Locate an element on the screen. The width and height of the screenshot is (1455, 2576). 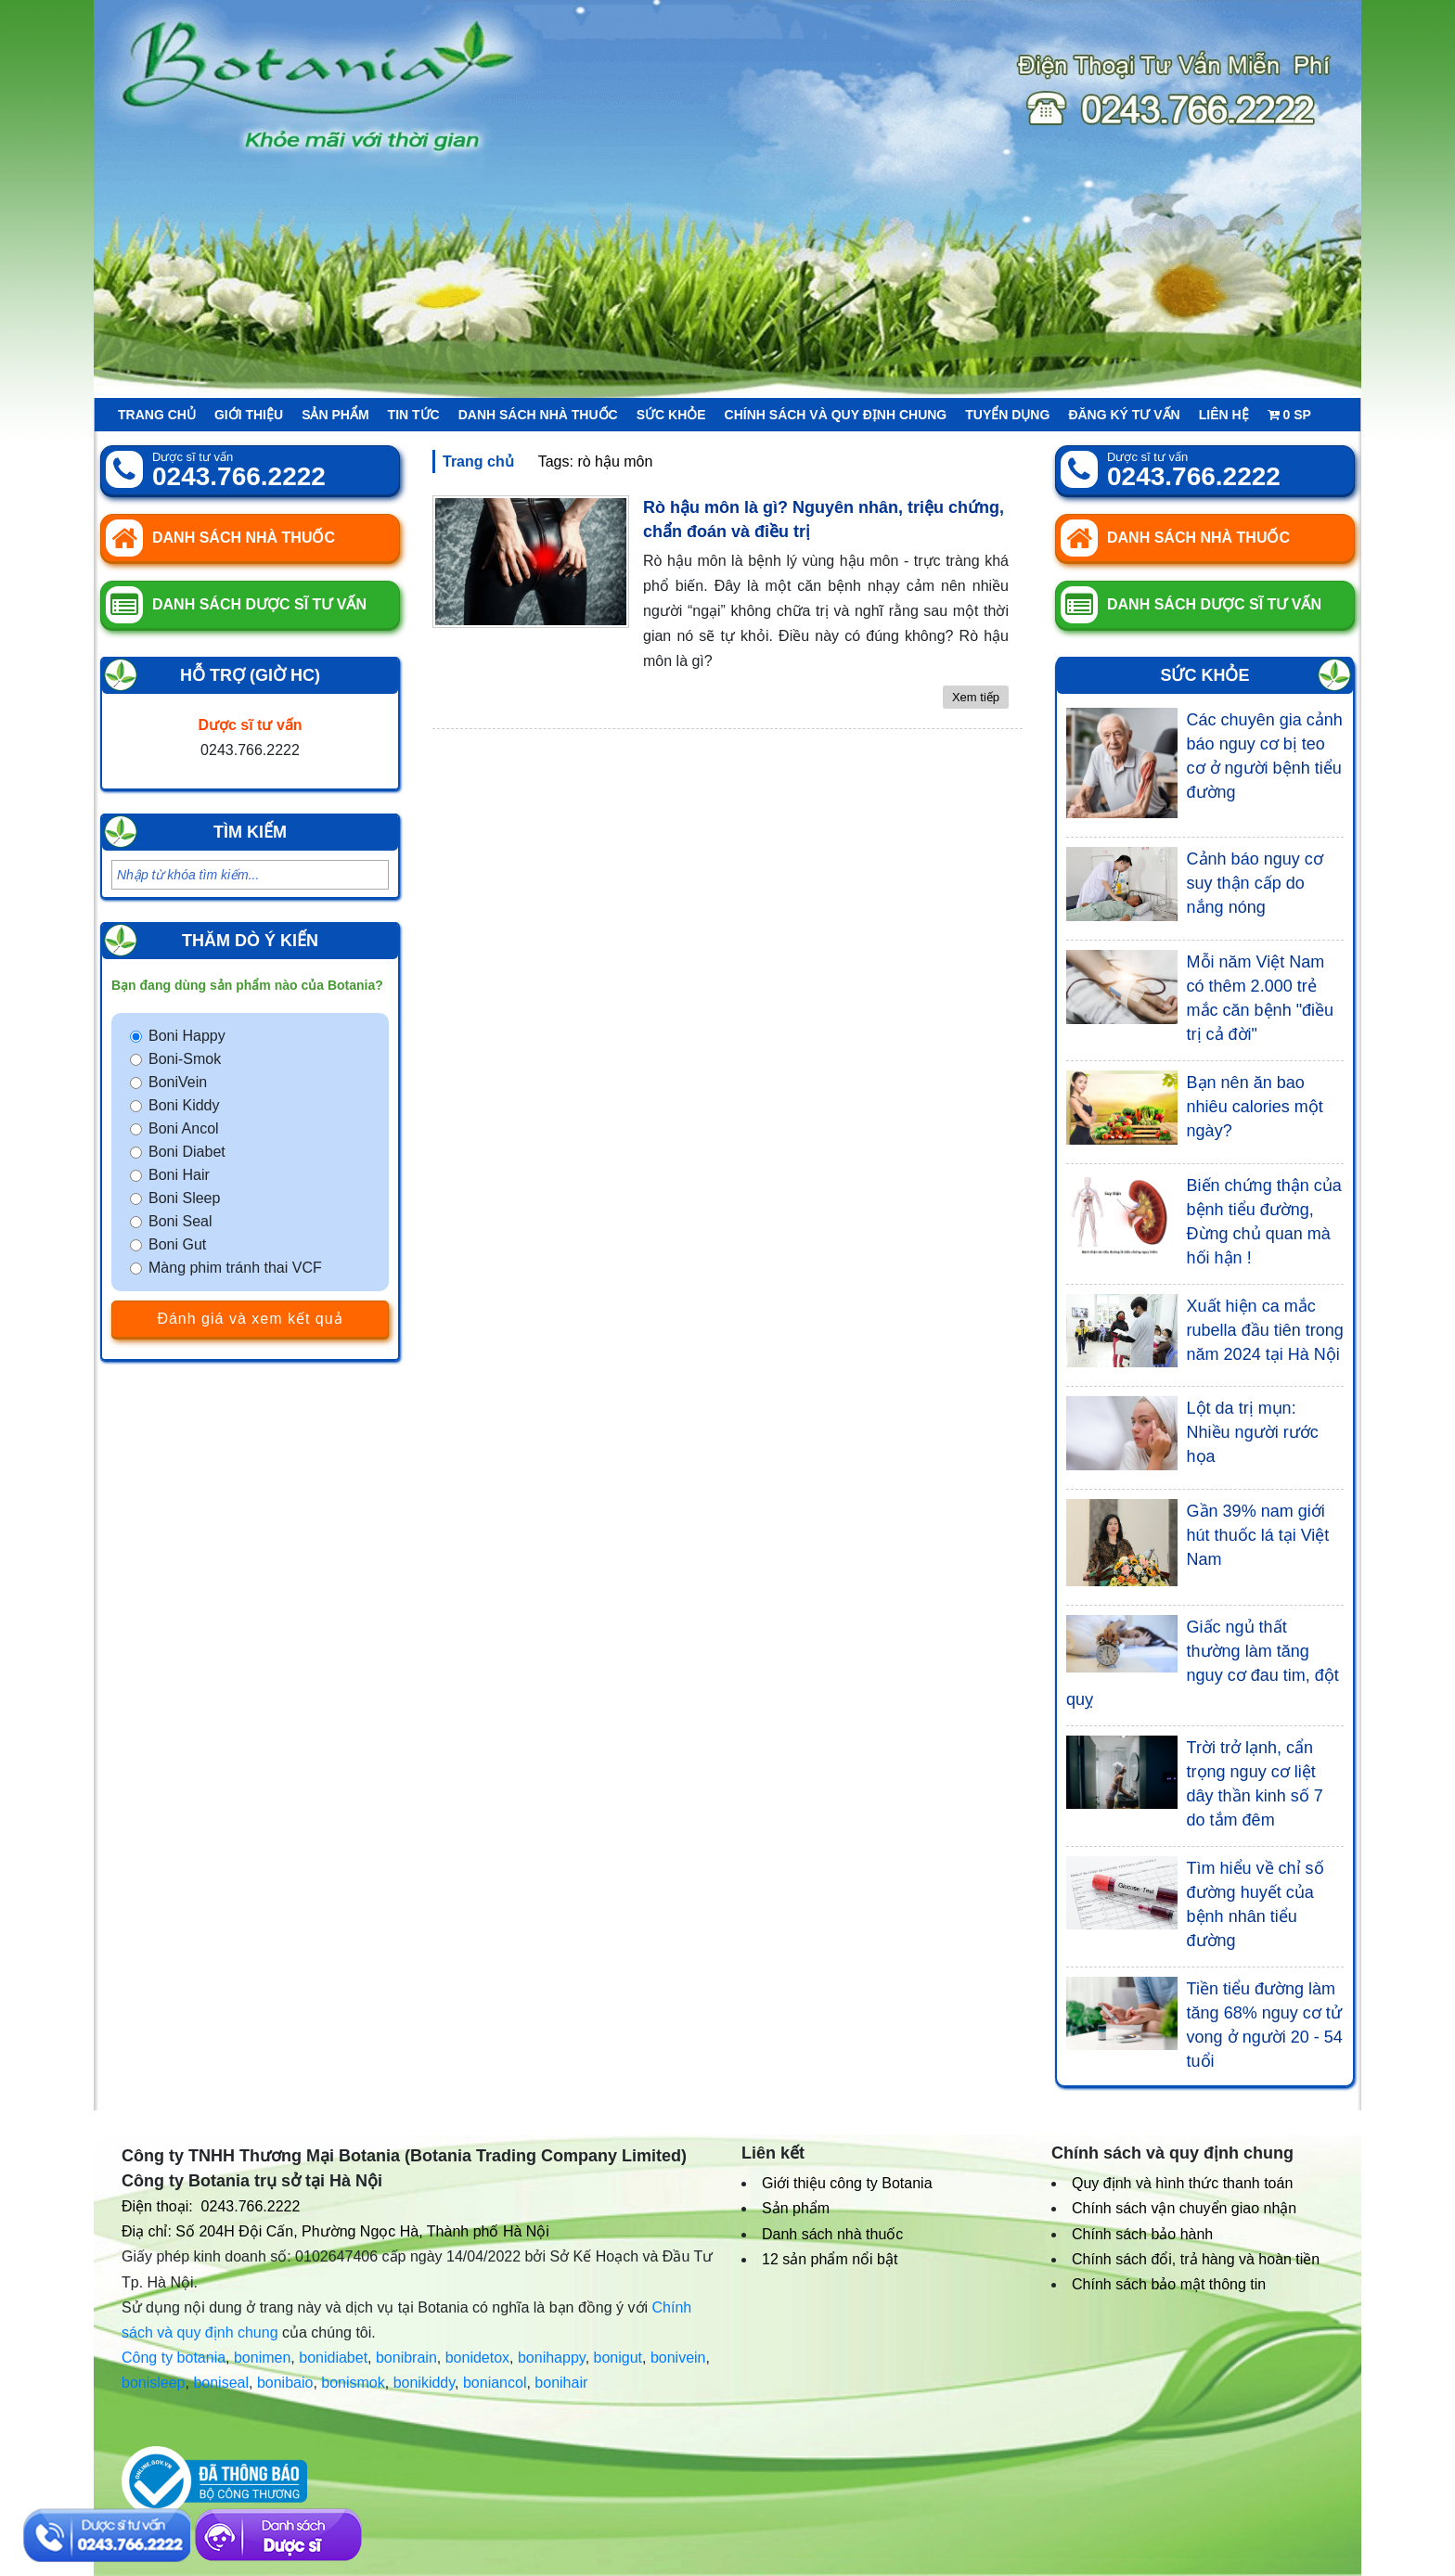
bonibaio is located at coordinates (285, 2382).